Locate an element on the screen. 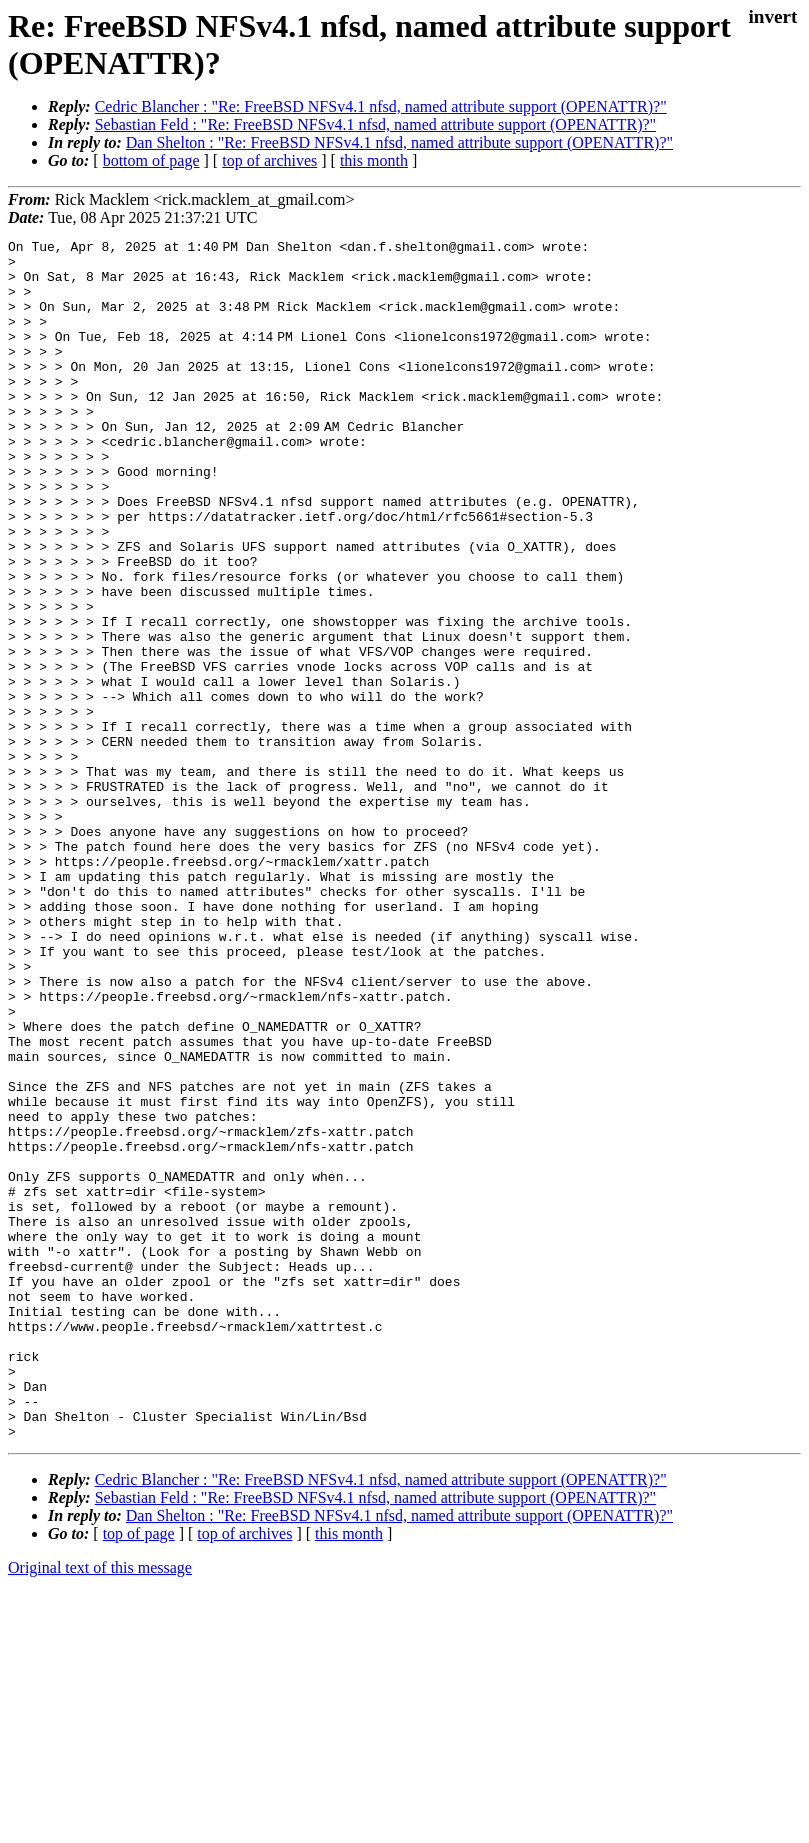 This screenshot has width=809, height=1843. this month is located at coordinates (374, 160).